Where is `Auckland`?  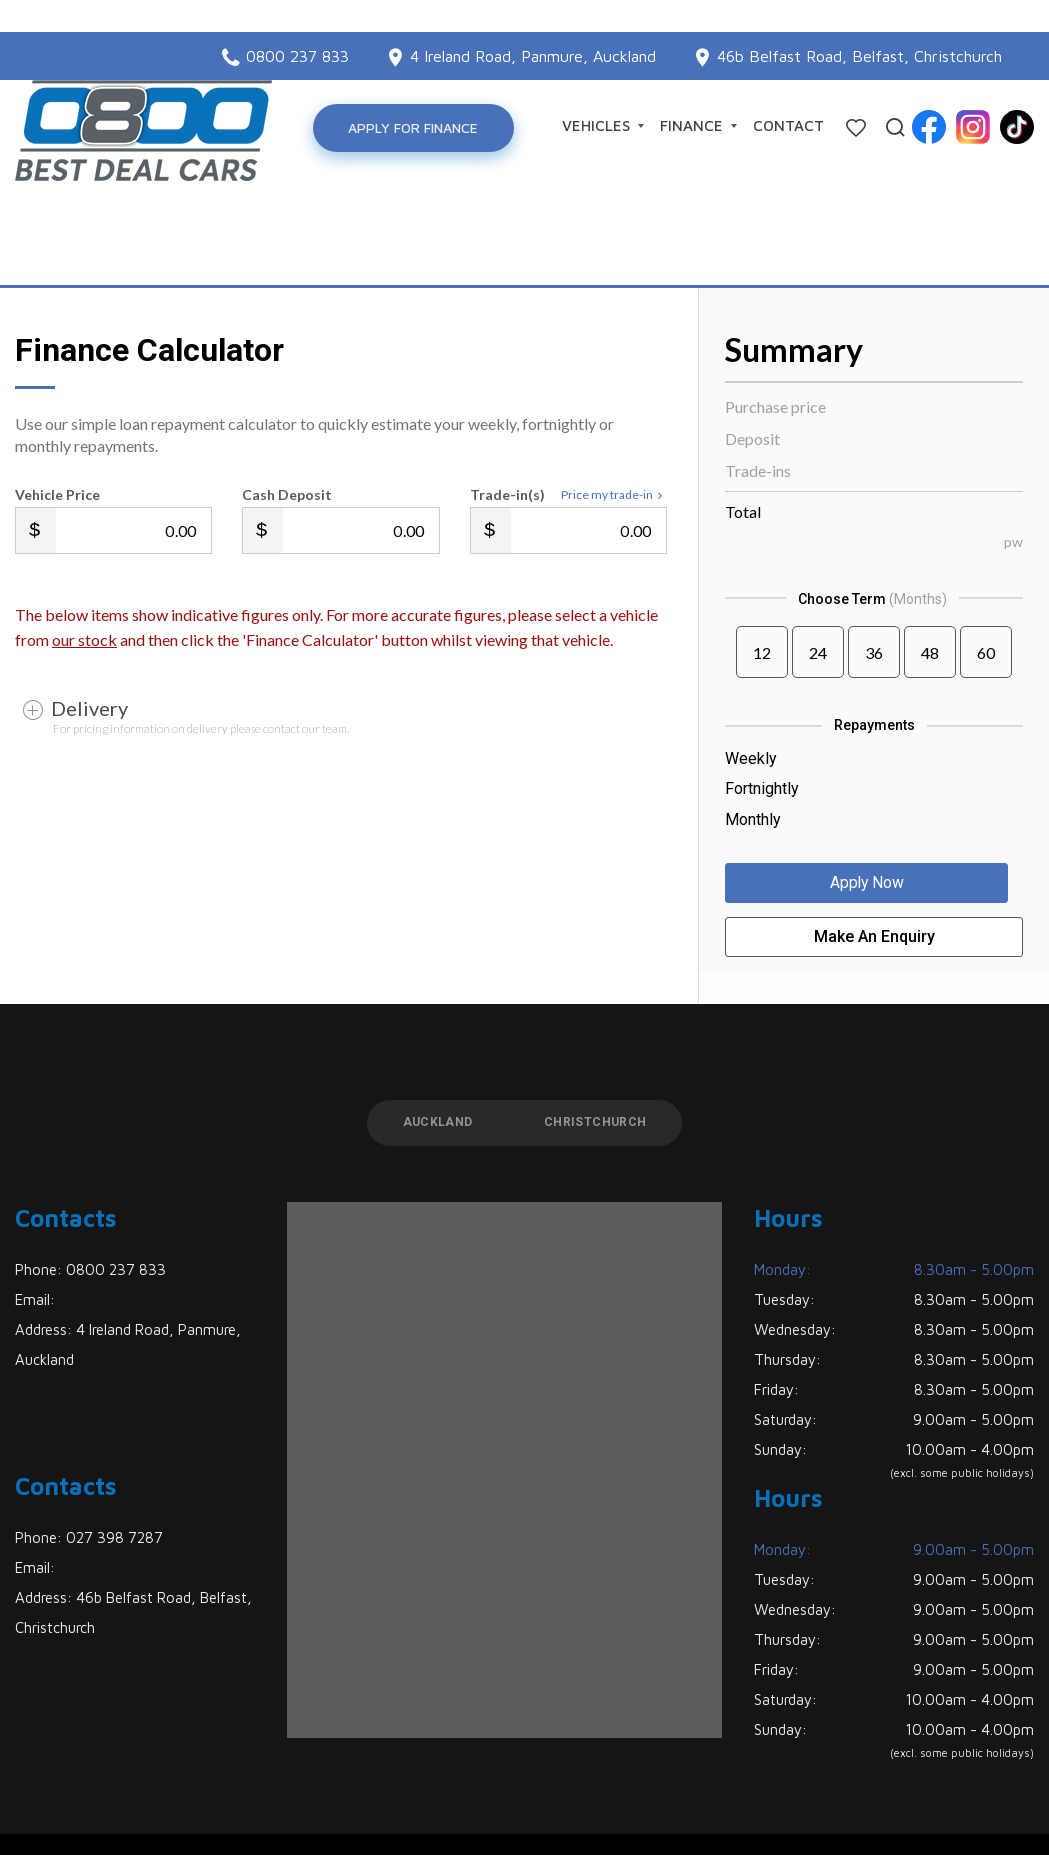
Auckland is located at coordinates (432, 1052).